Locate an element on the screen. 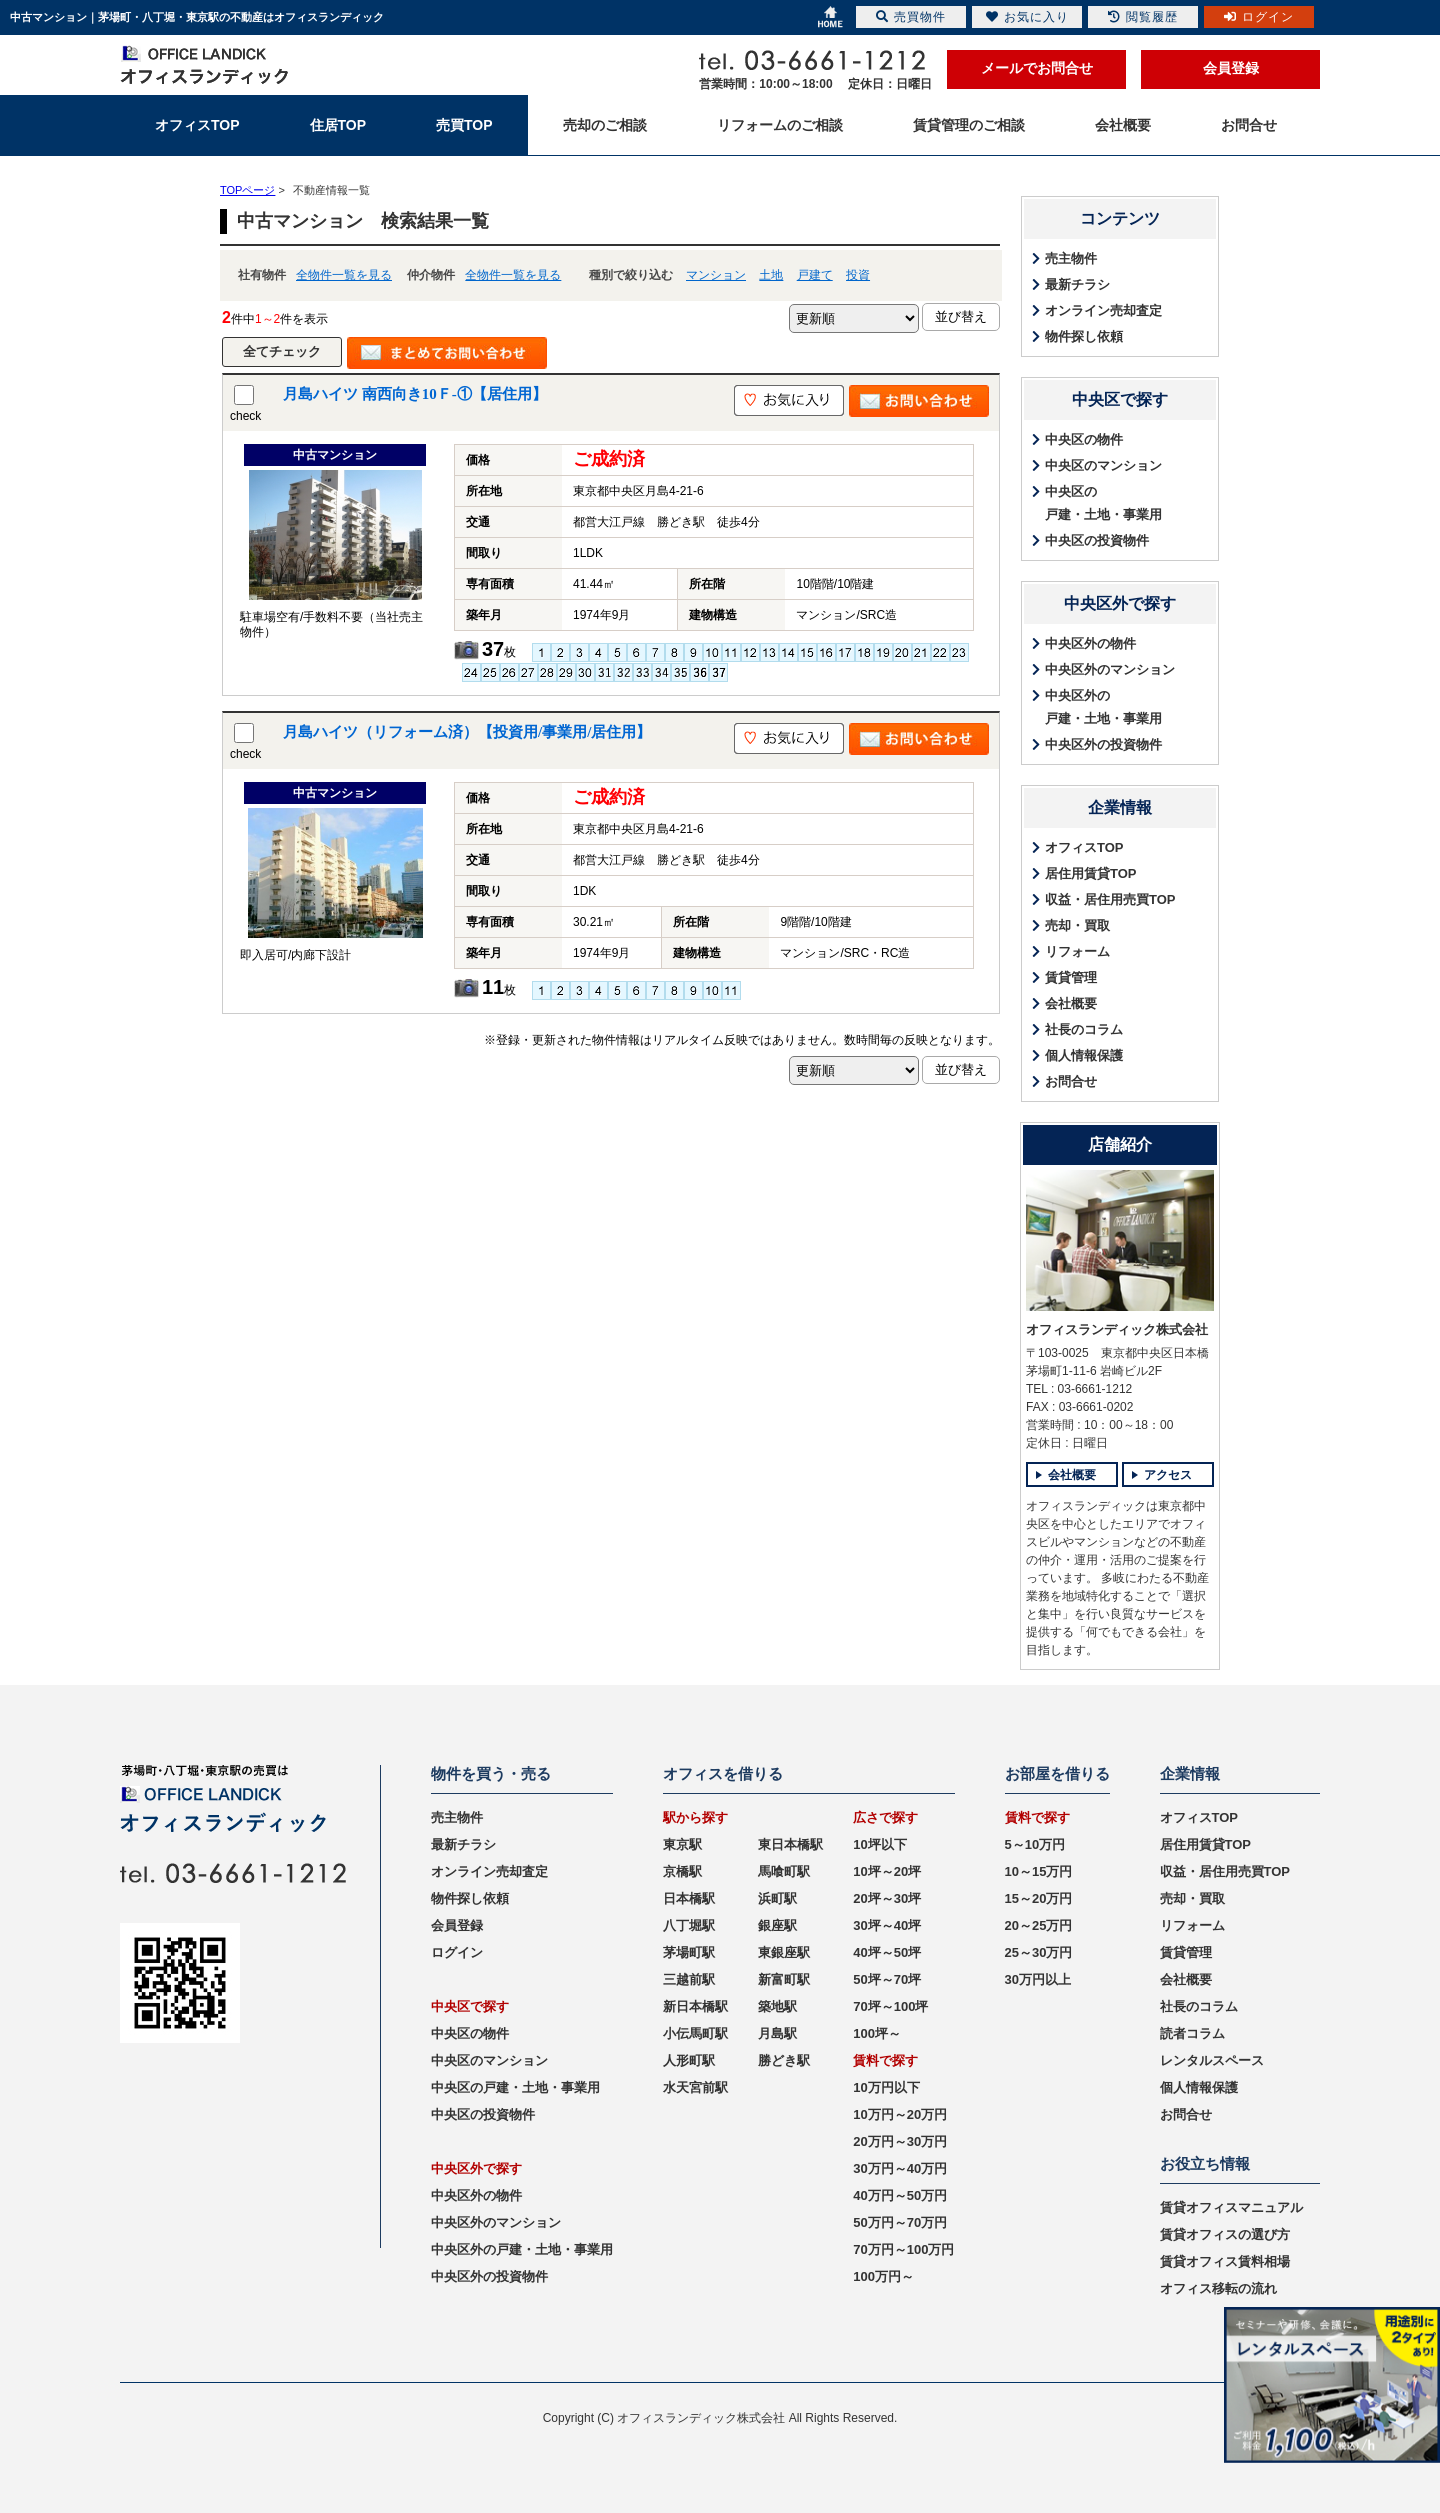 This screenshot has height=2513, width=1440. 中央区のマンション is located at coordinates (1103, 465).